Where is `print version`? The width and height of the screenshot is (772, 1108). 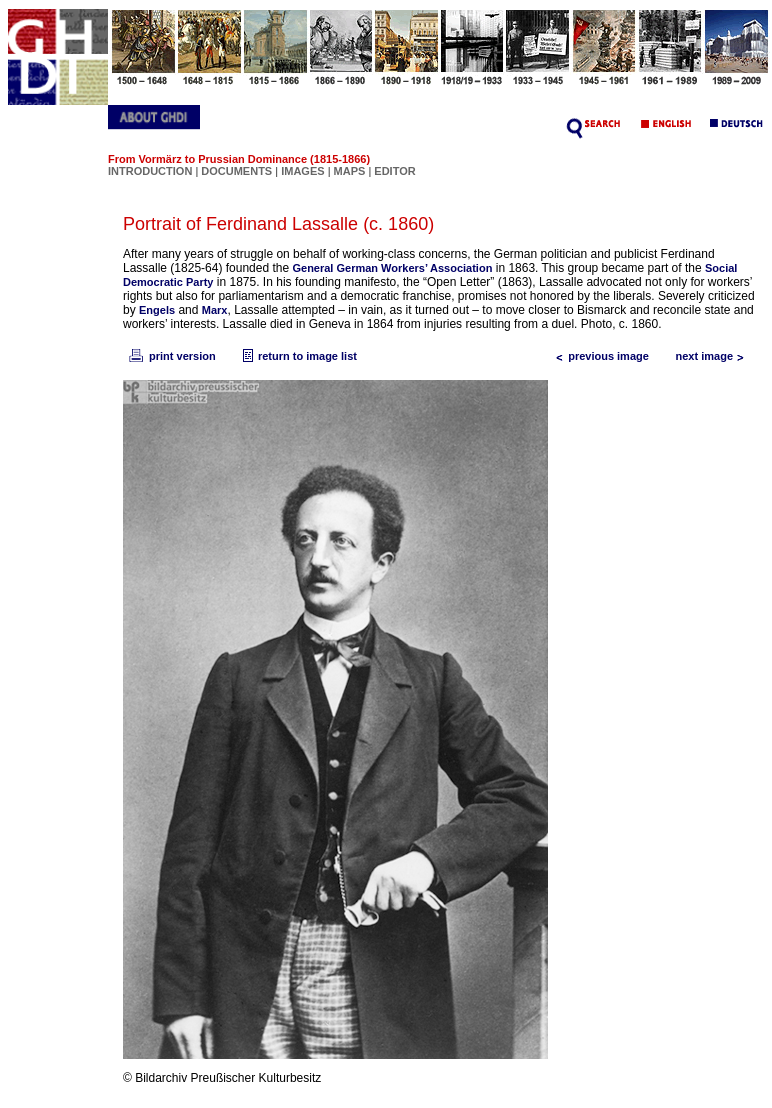
print version is located at coordinates (171, 356).